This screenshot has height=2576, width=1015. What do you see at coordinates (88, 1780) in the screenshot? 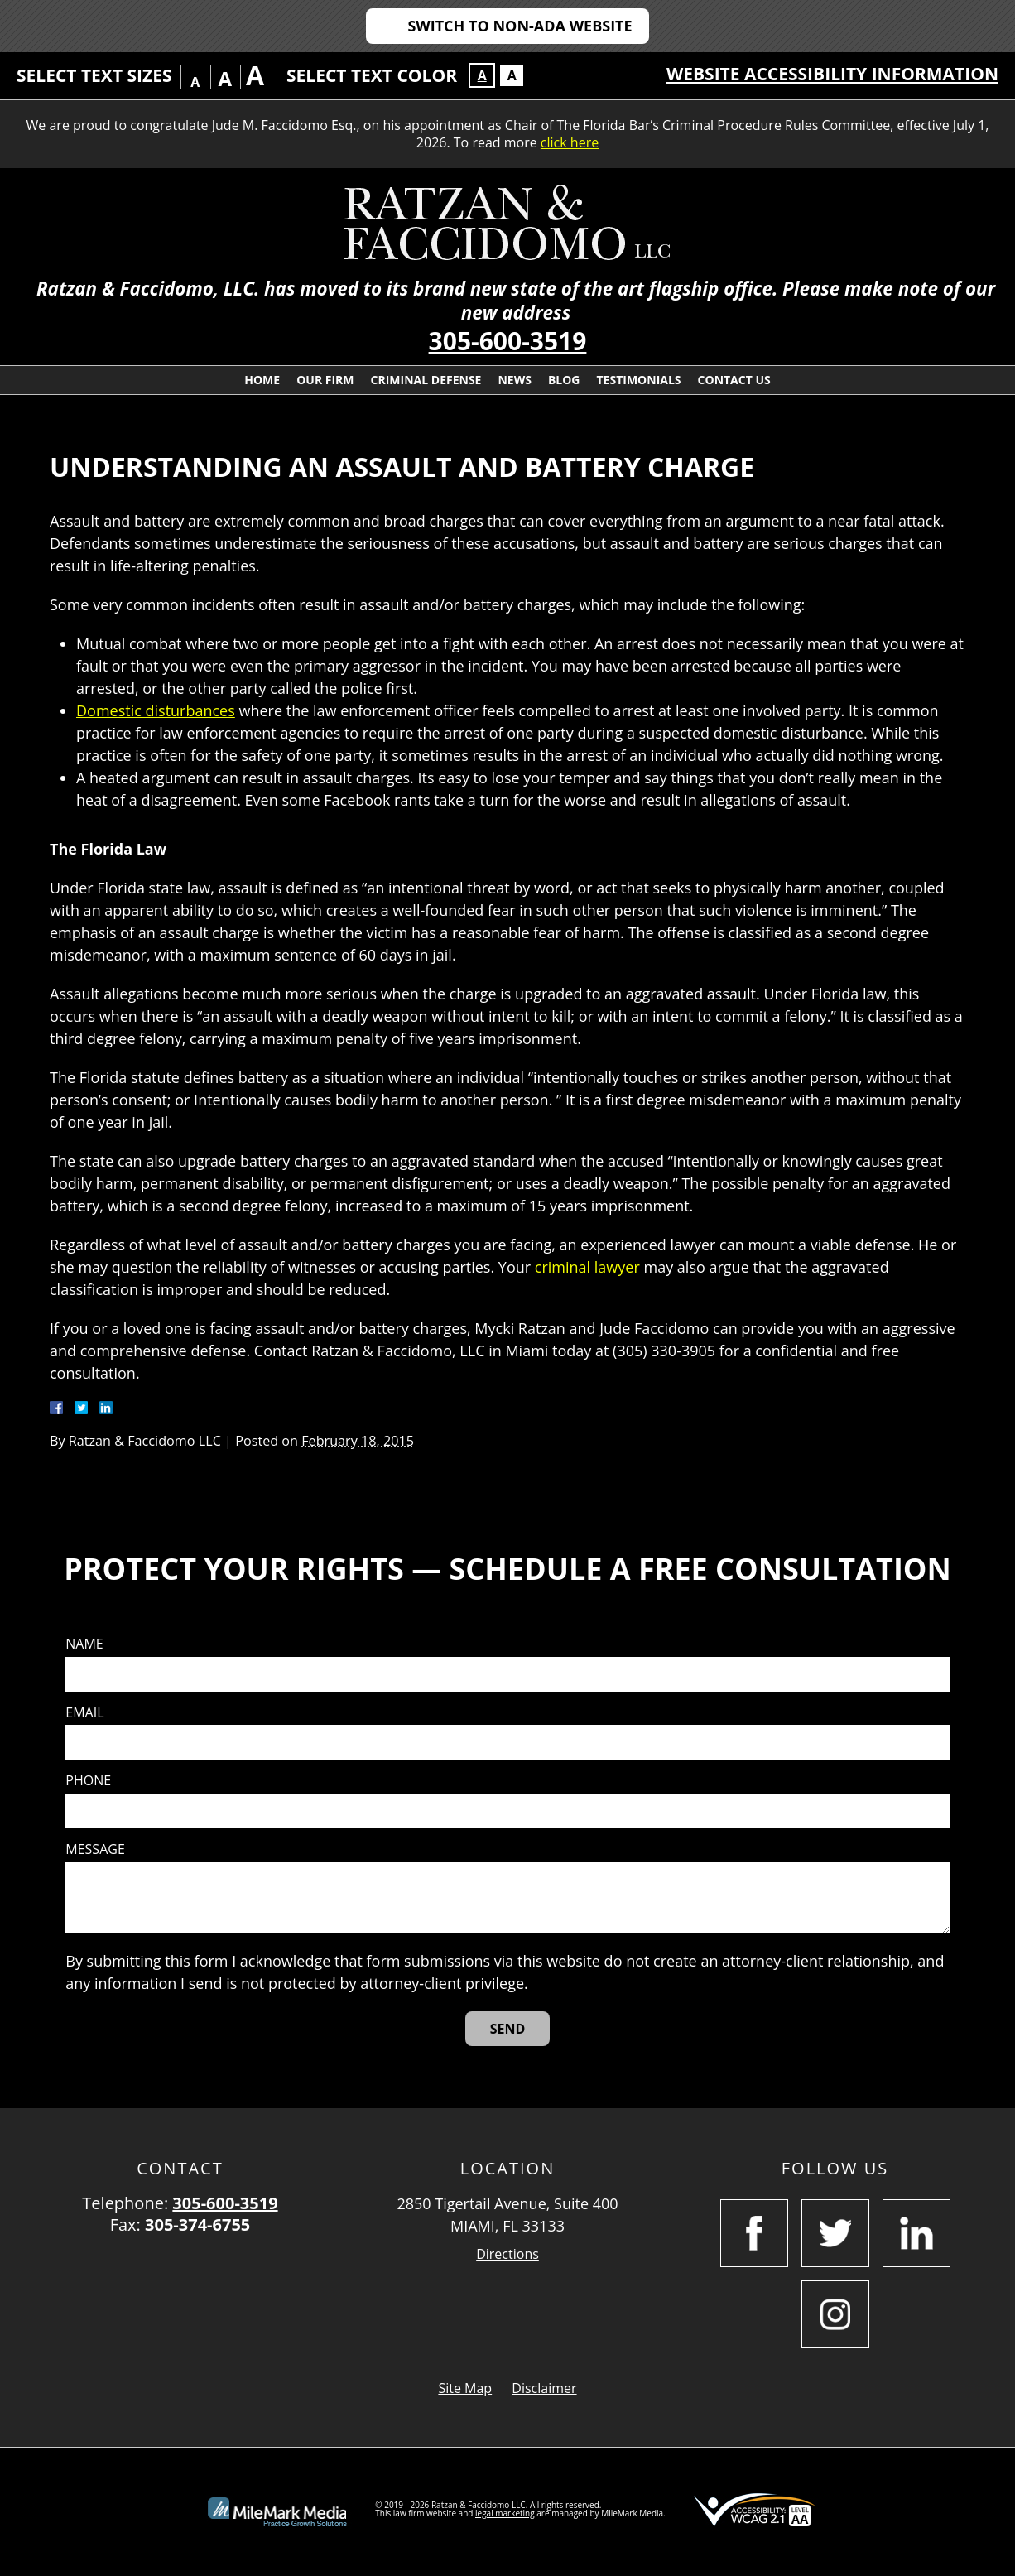
I see `Phone` at bounding box center [88, 1780].